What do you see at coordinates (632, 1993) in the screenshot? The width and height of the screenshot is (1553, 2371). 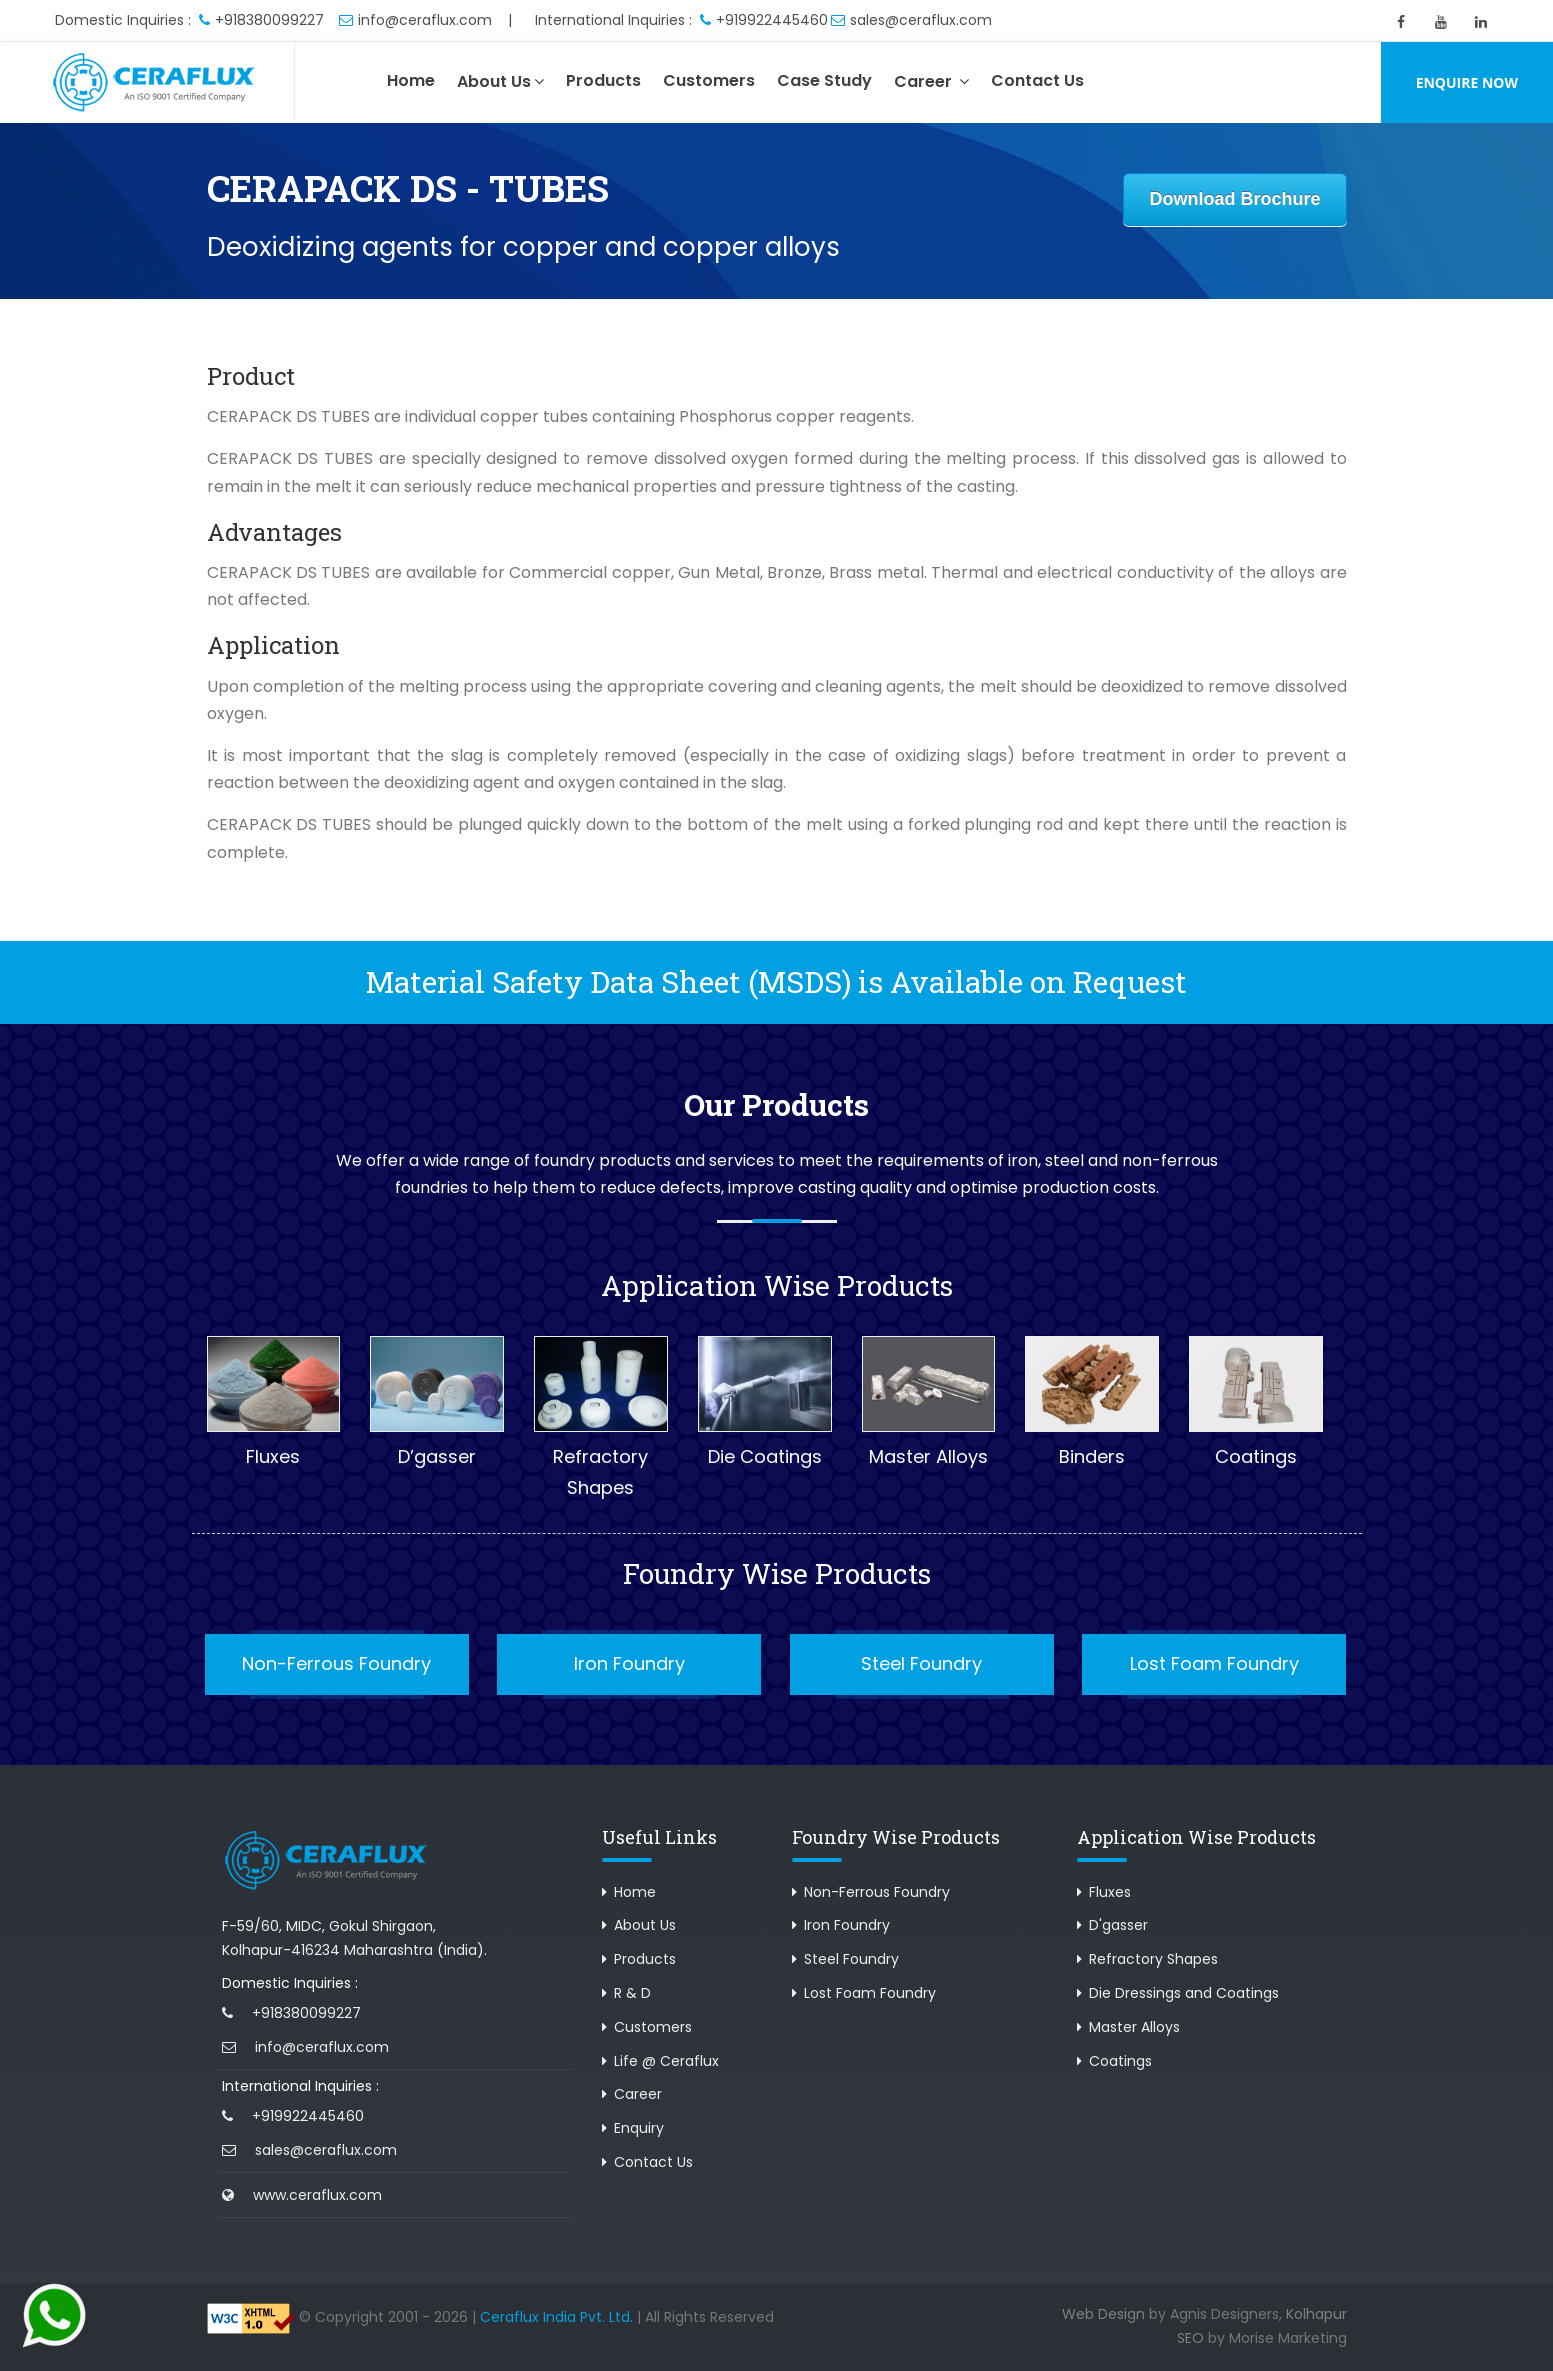 I see `R & D` at bounding box center [632, 1993].